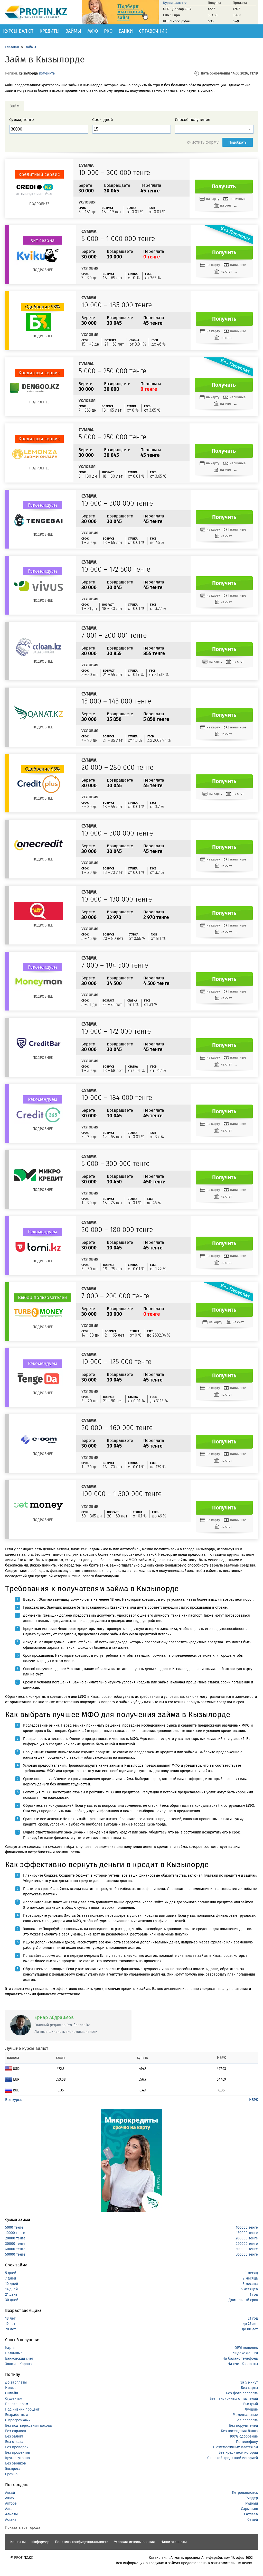 Image resolution: width=263 pixels, height=2576 pixels. Describe the element at coordinates (73, 31) in the screenshot. I see `Займы` at that location.